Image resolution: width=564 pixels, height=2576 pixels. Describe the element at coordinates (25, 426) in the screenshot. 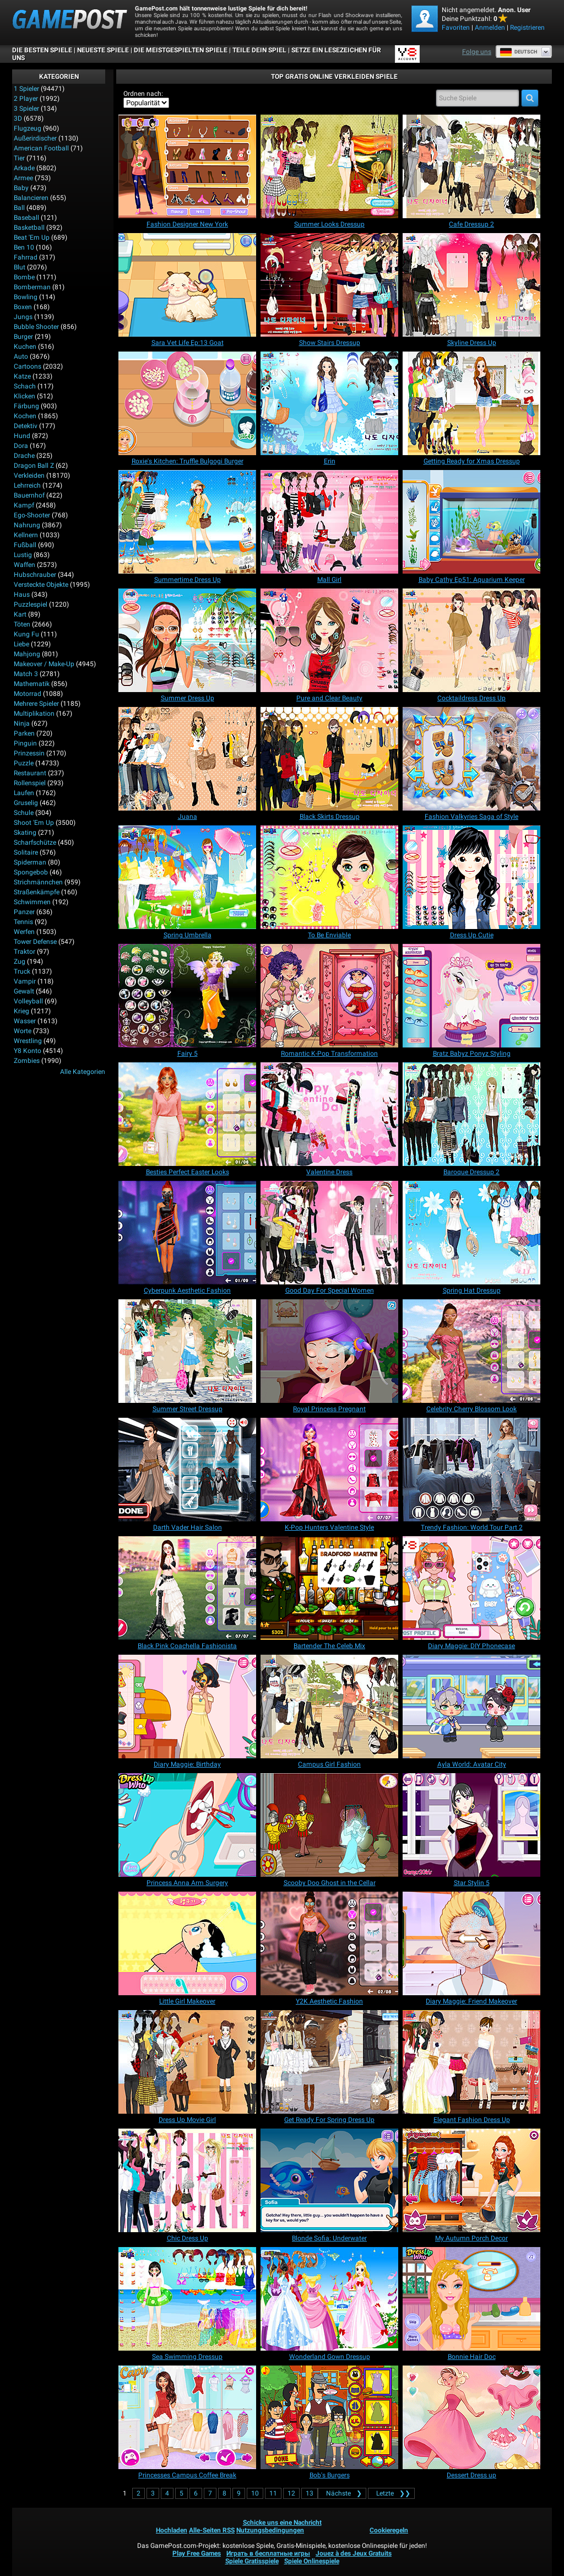

I see `Detektiv` at that location.